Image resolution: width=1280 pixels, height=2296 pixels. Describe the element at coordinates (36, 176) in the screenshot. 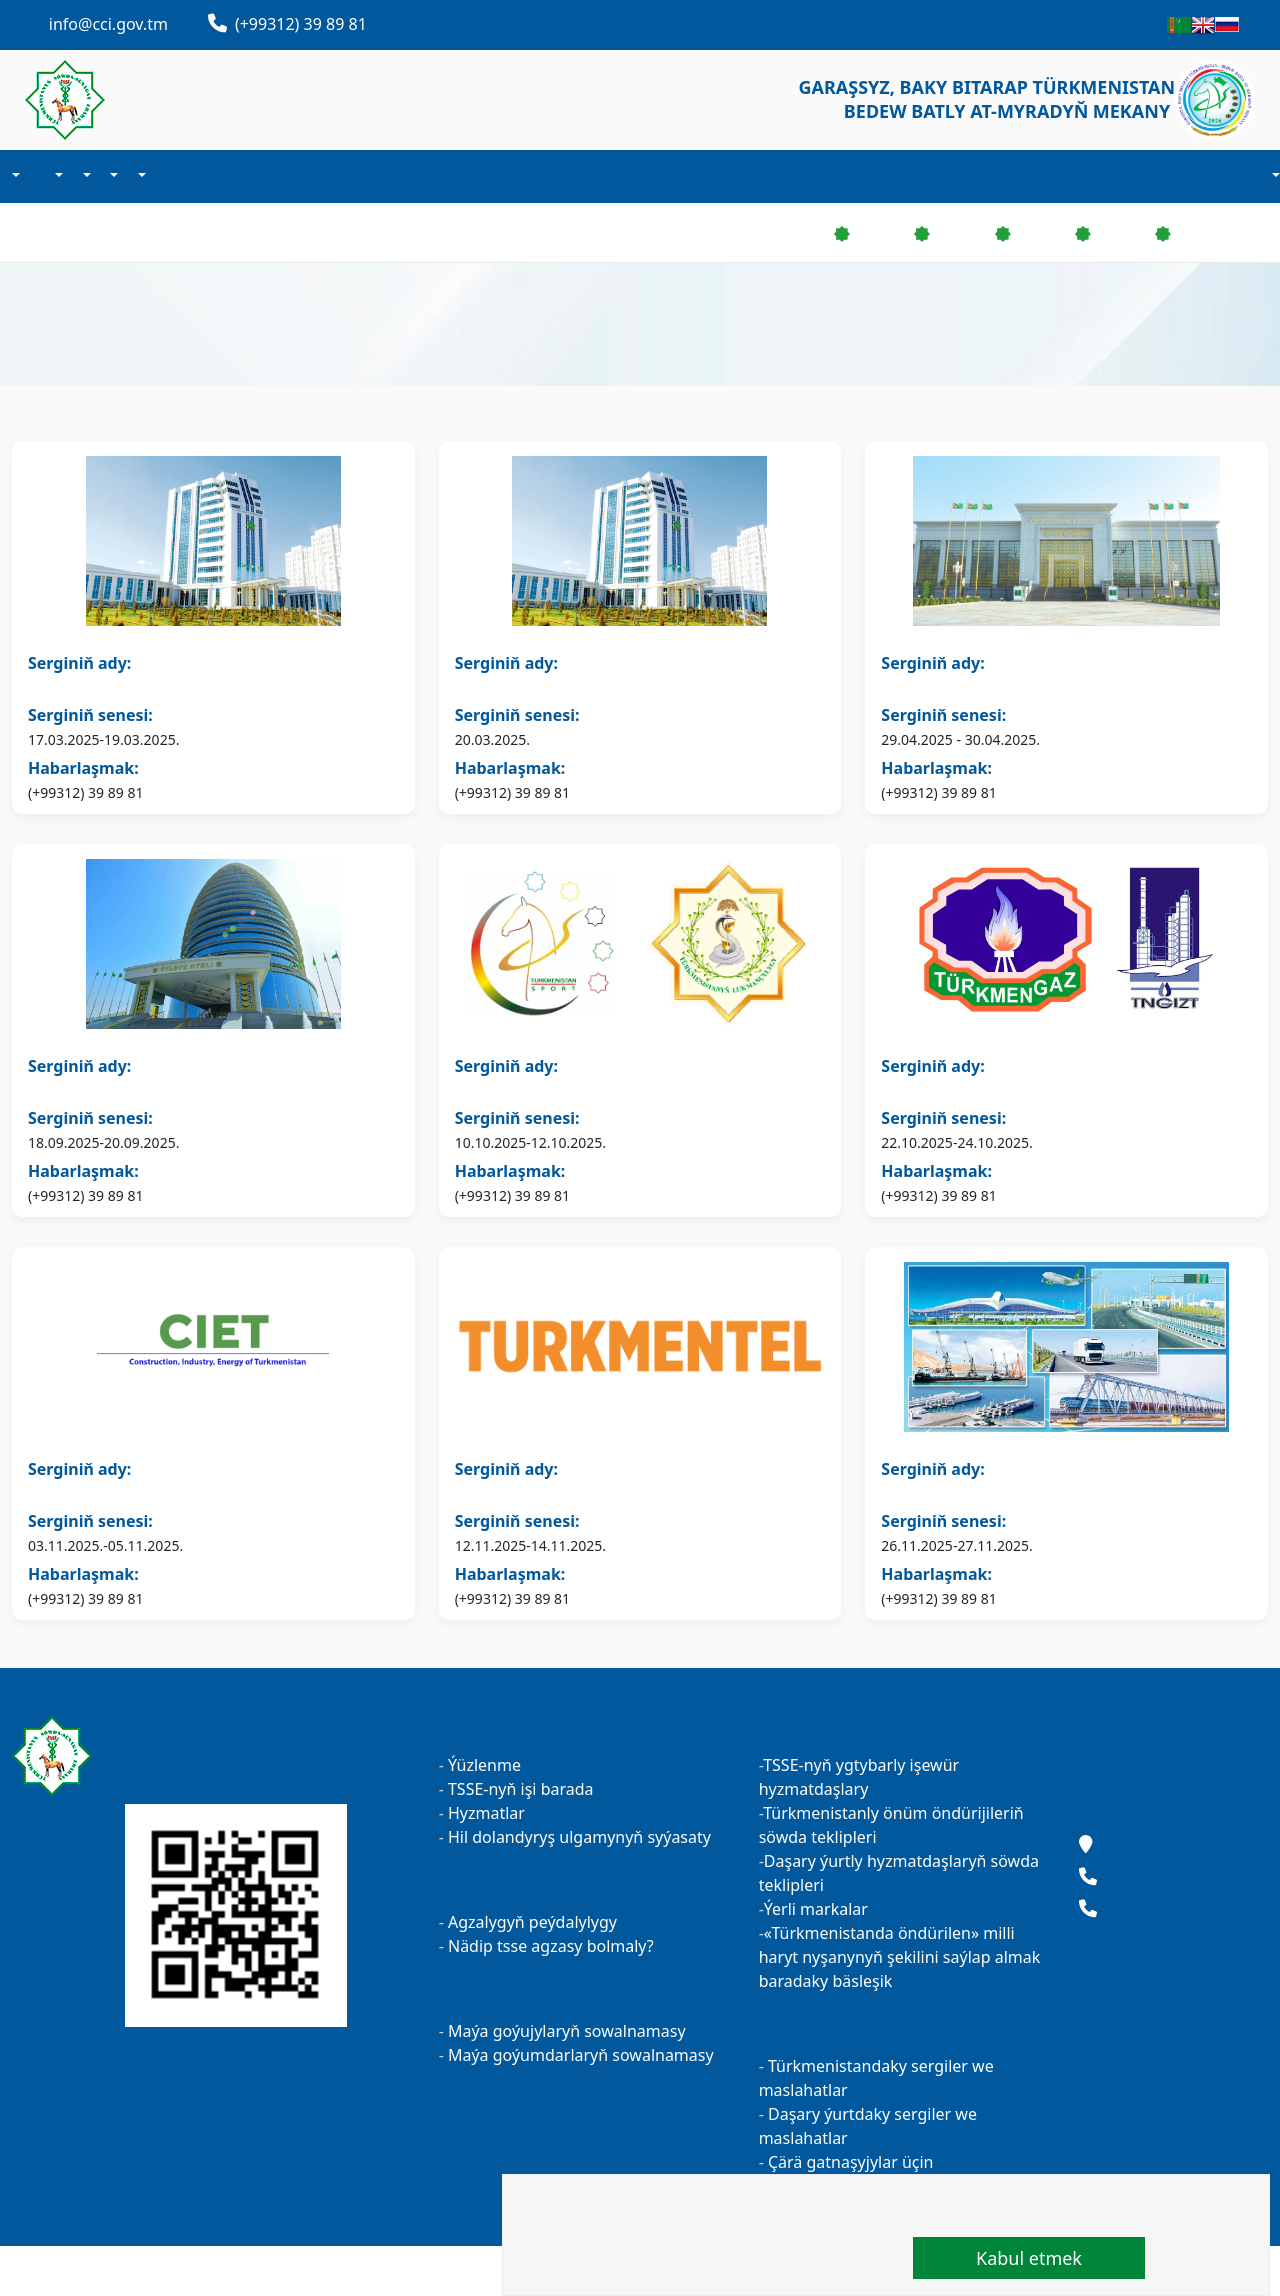

I see `Täzelikler` at that location.